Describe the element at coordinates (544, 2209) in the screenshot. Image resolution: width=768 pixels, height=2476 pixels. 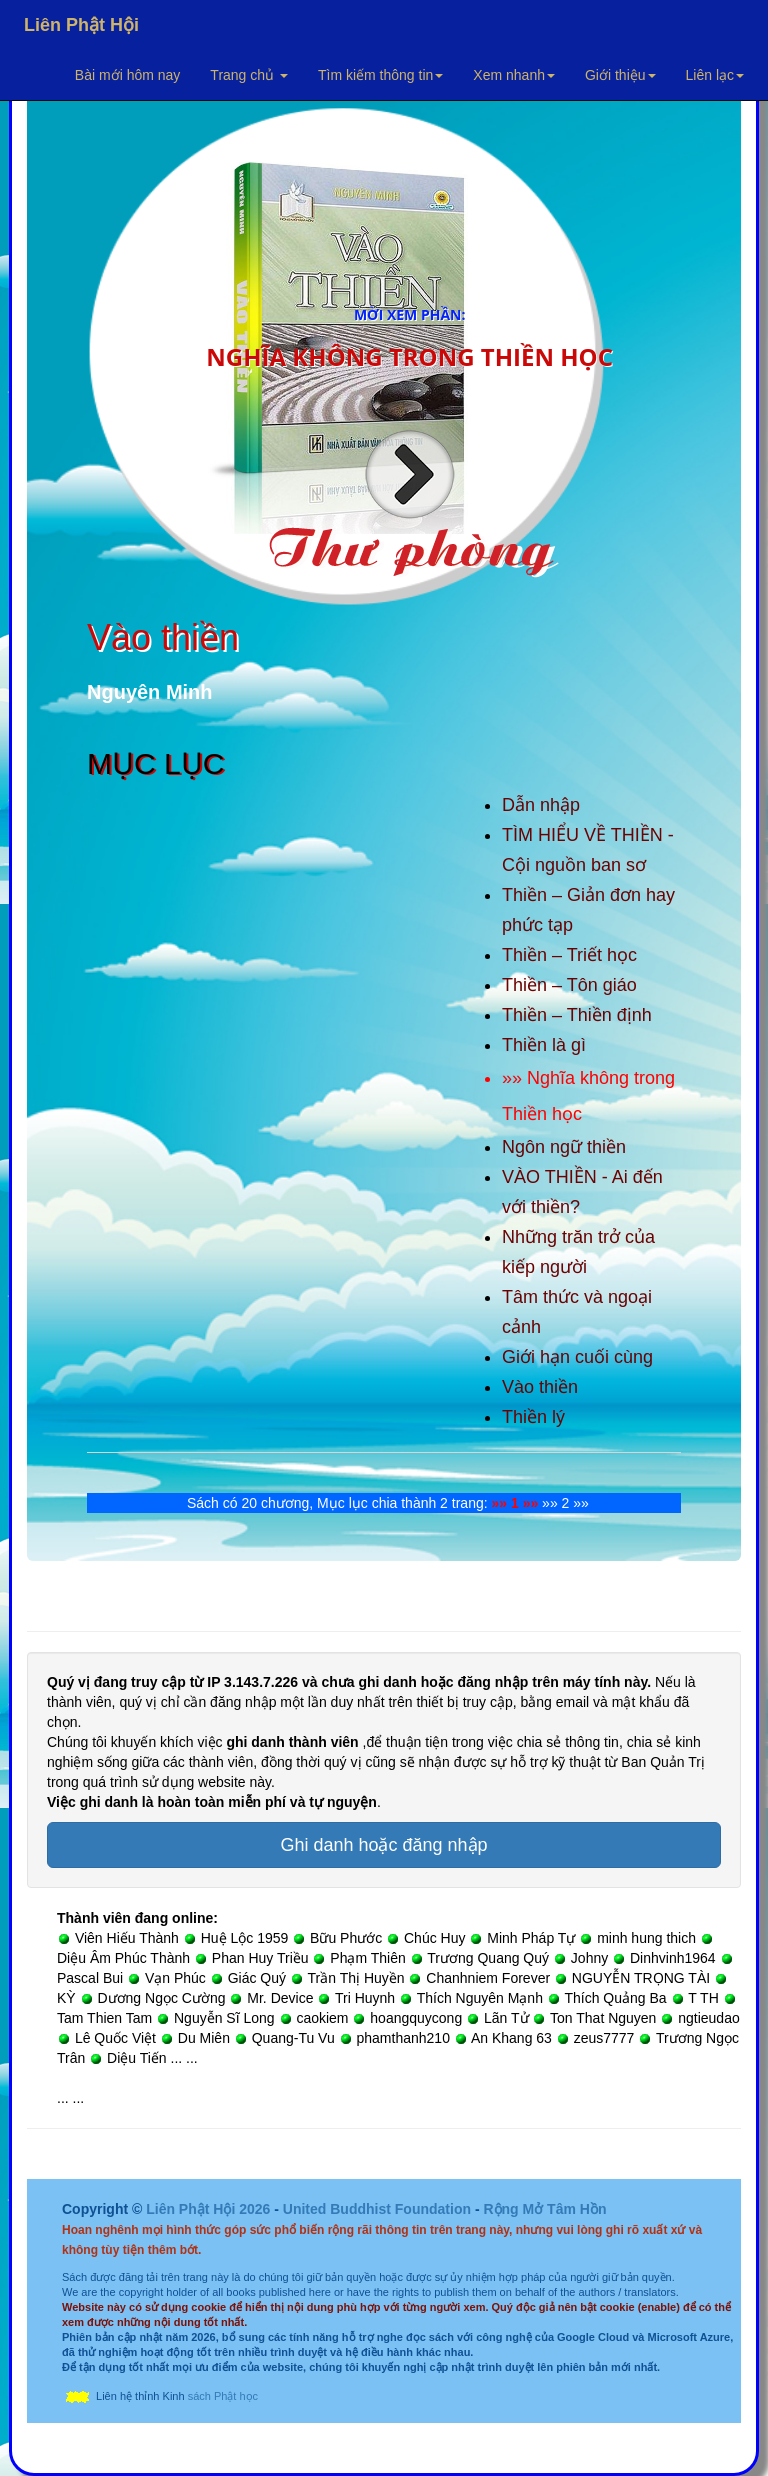
I see `Rộng Mở Tâm Hồn` at that location.